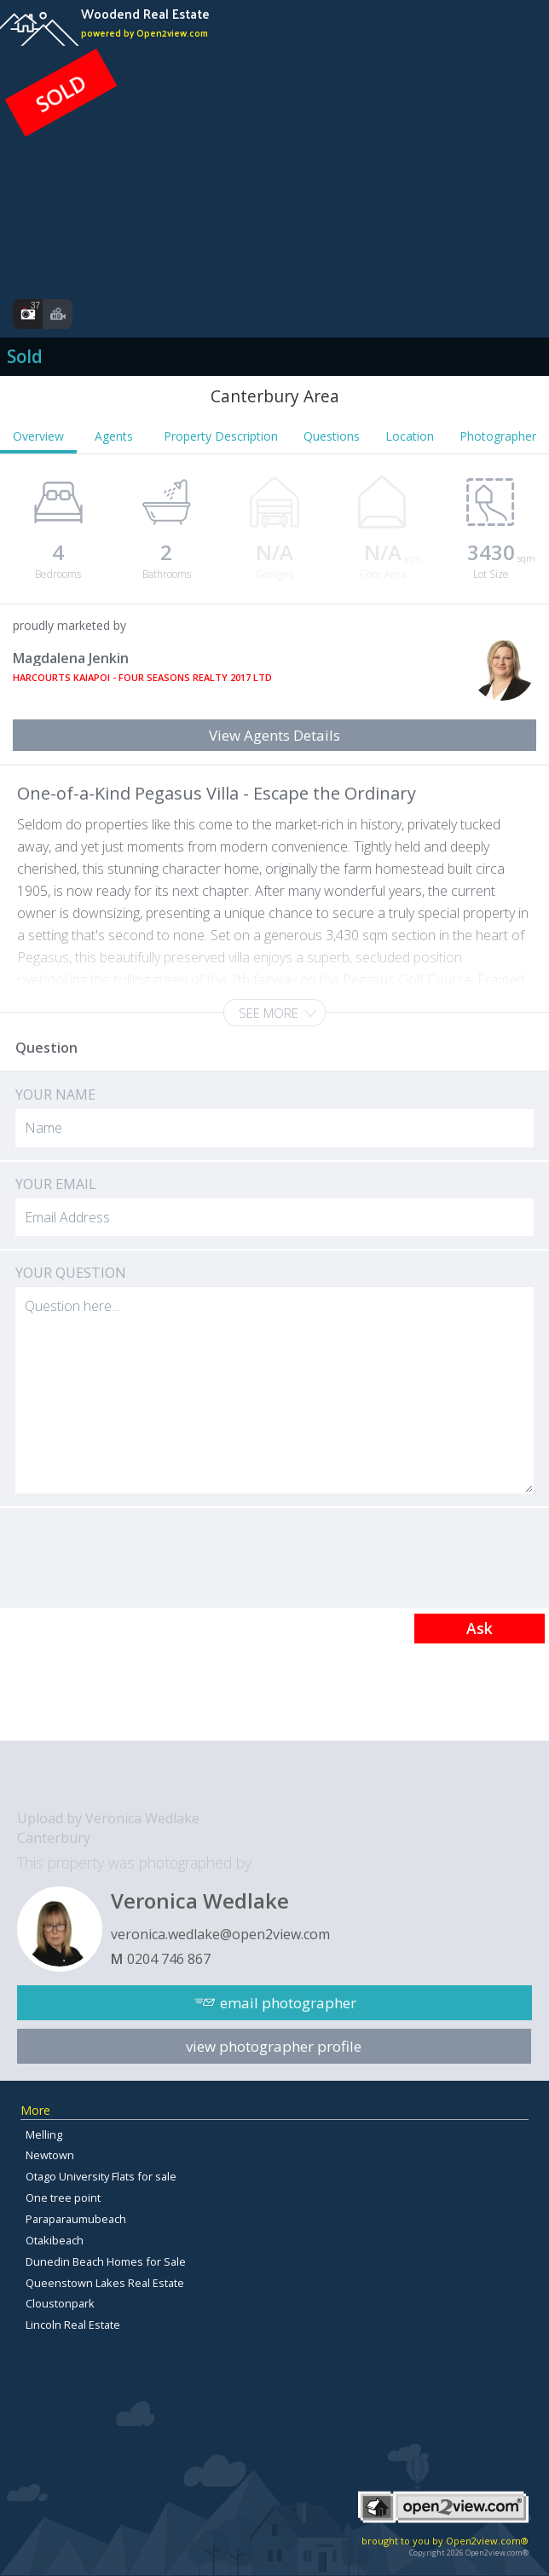 The height and width of the screenshot is (2576, 549). I want to click on 0204 746 867, so click(169, 1958).